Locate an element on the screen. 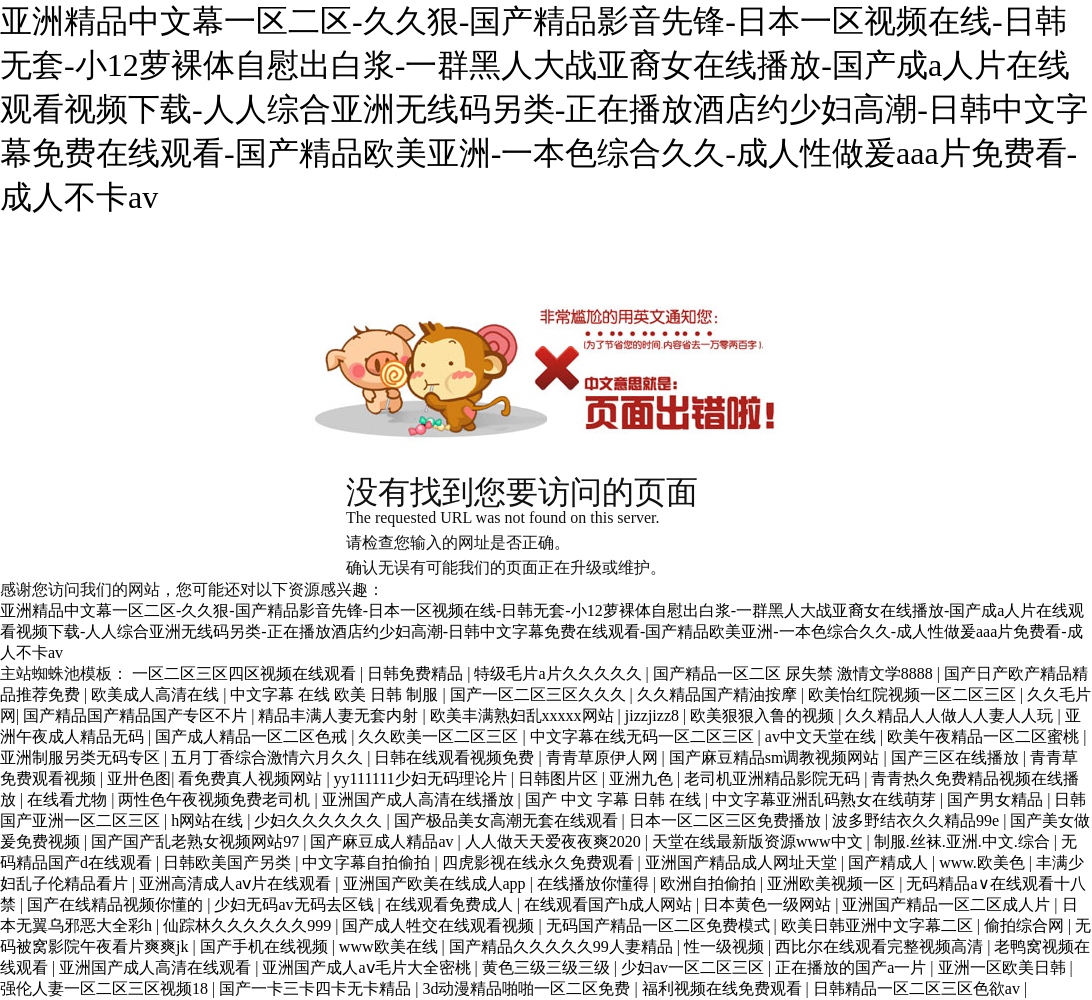 This screenshot has width=1092, height=1000. yy111111少妇无码理论片 is located at coordinates (422, 778).